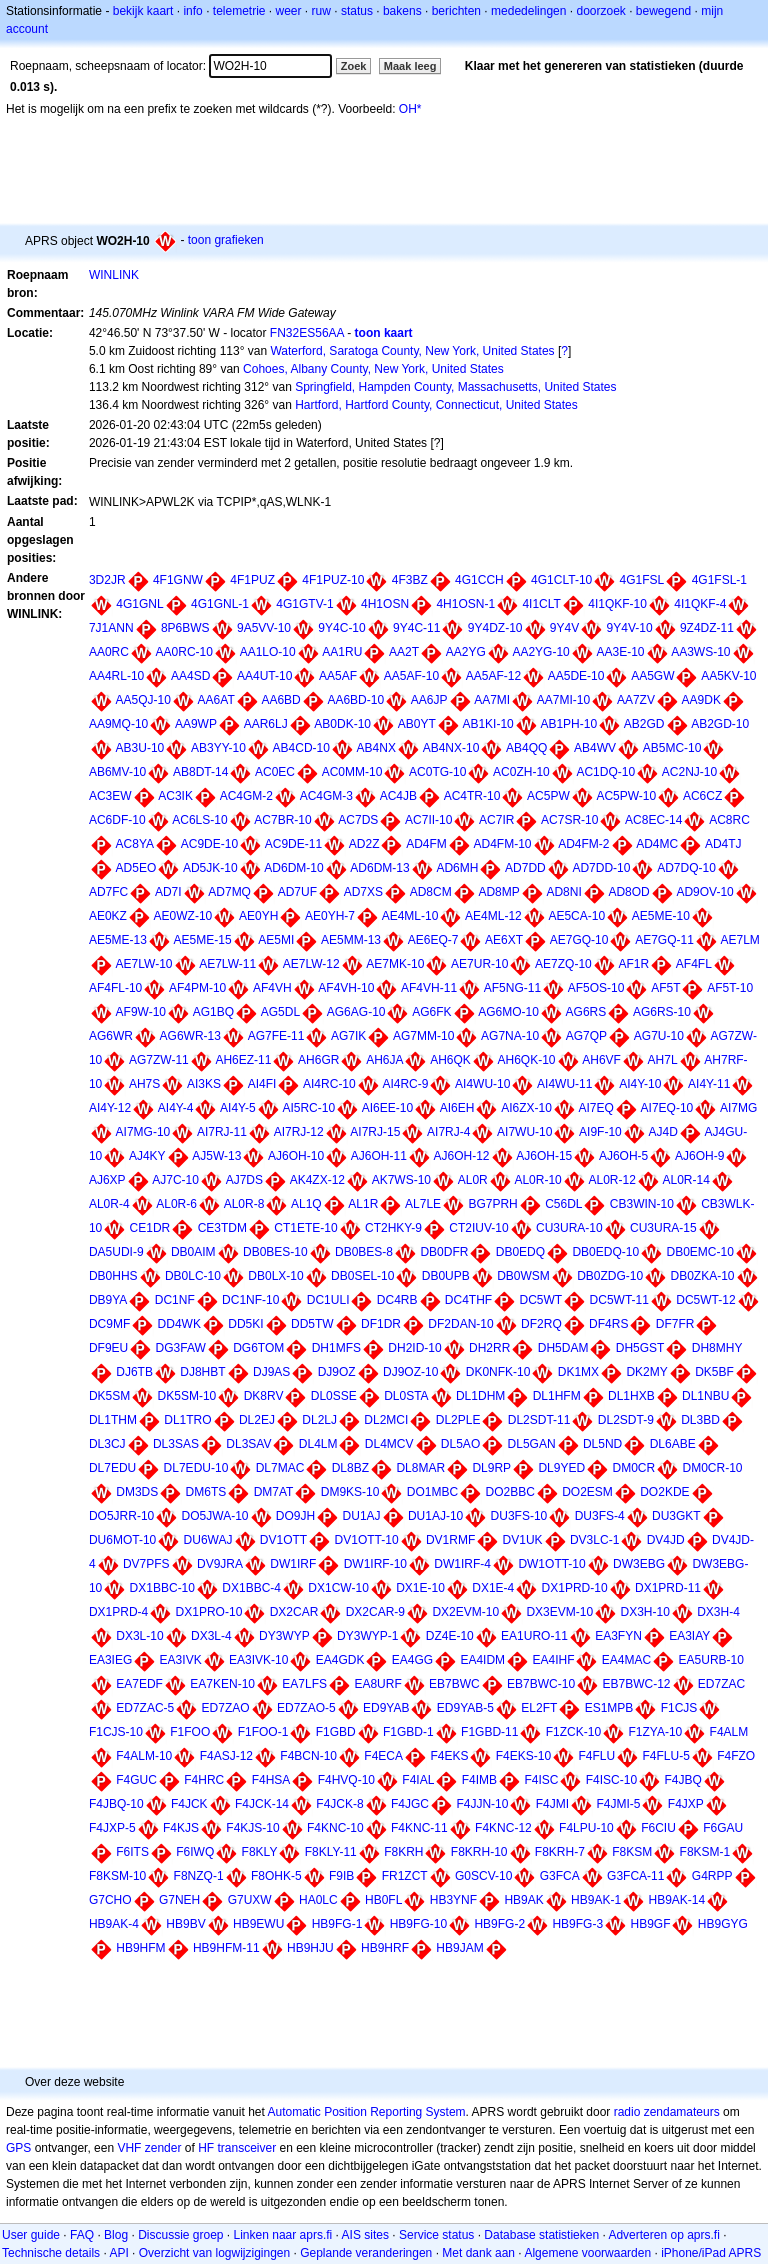 Image resolution: width=768 pixels, height=2264 pixels. I want to click on AC0TG-10, so click(437, 772).